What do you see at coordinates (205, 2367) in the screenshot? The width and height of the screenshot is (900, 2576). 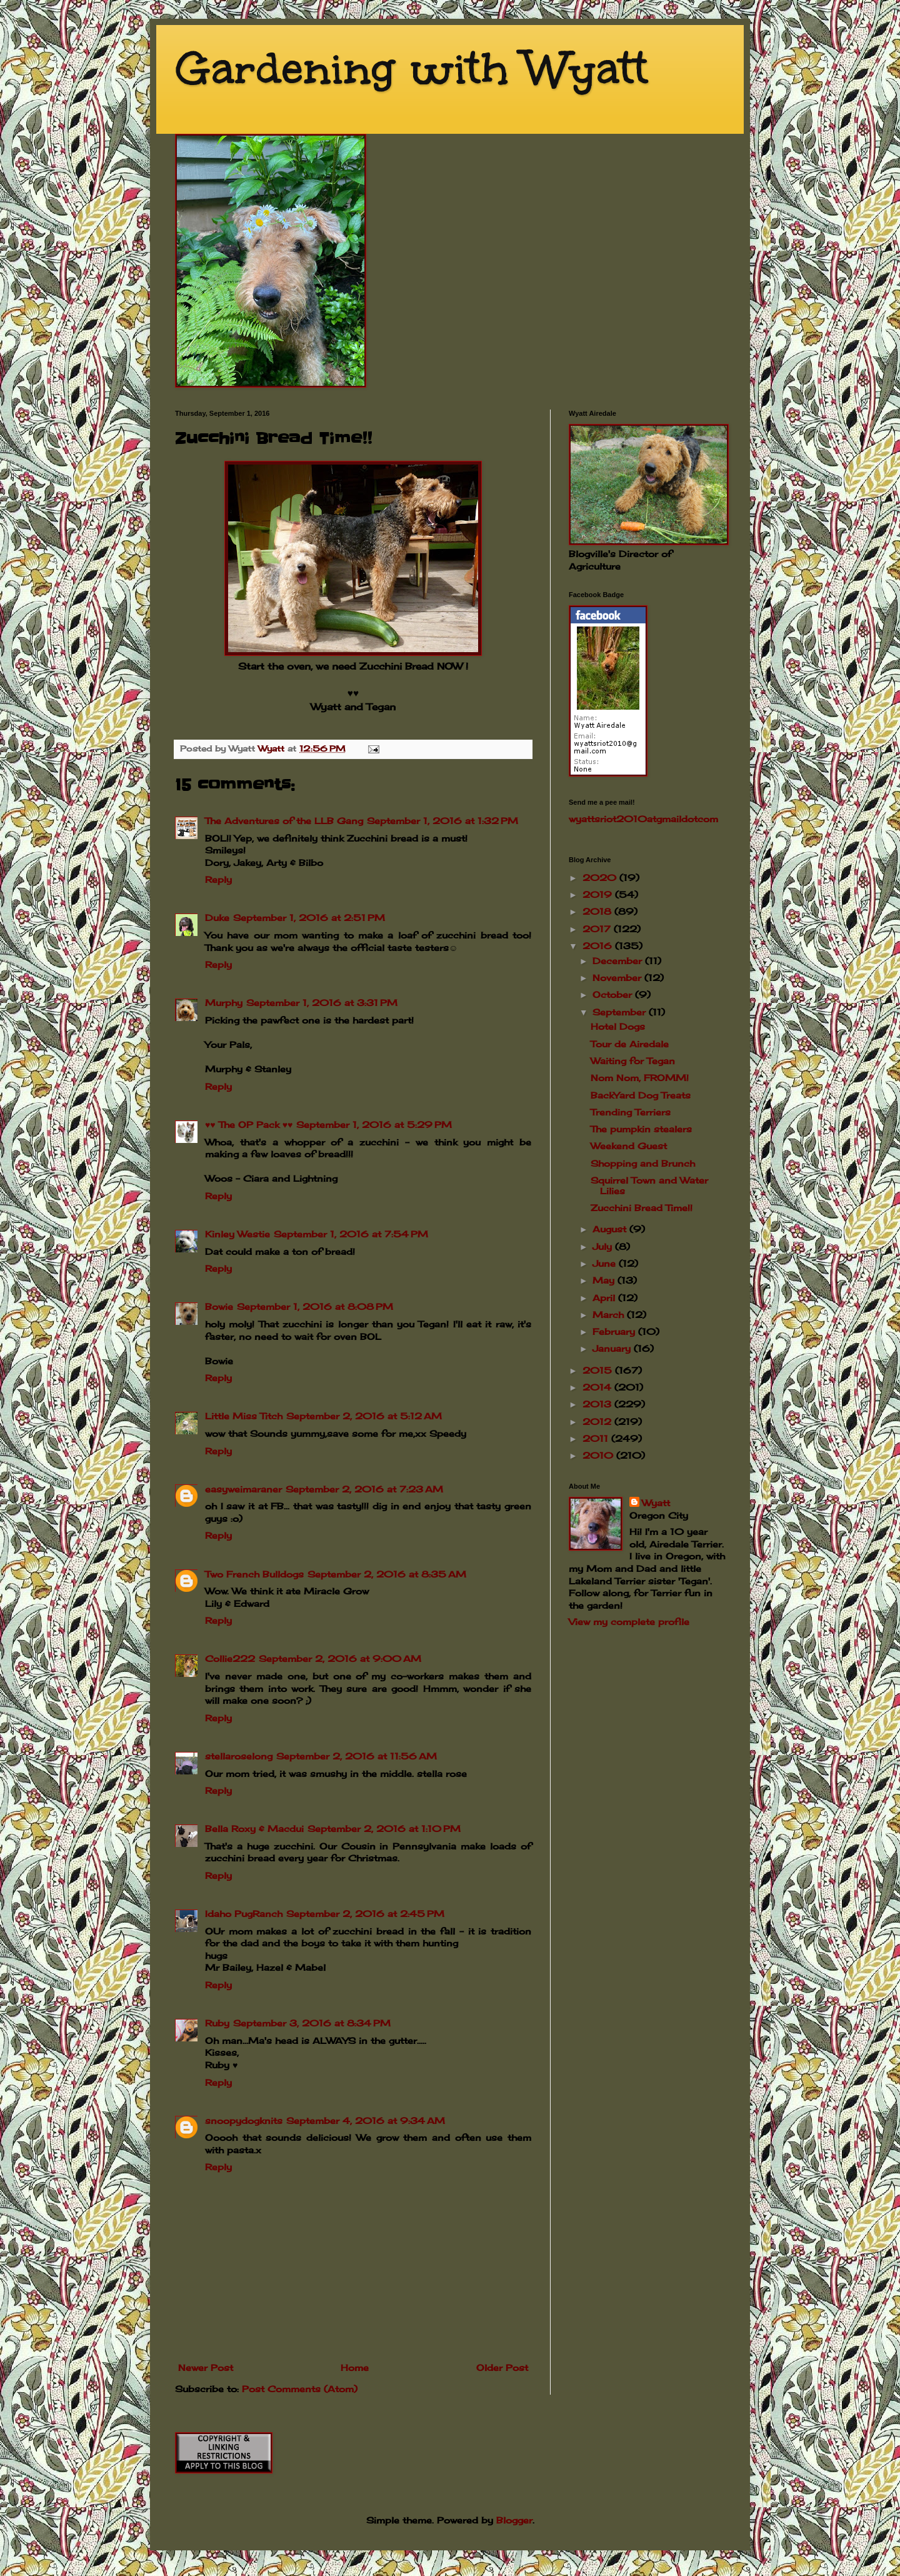 I see `Newer Post` at bounding box center [205, 2367].